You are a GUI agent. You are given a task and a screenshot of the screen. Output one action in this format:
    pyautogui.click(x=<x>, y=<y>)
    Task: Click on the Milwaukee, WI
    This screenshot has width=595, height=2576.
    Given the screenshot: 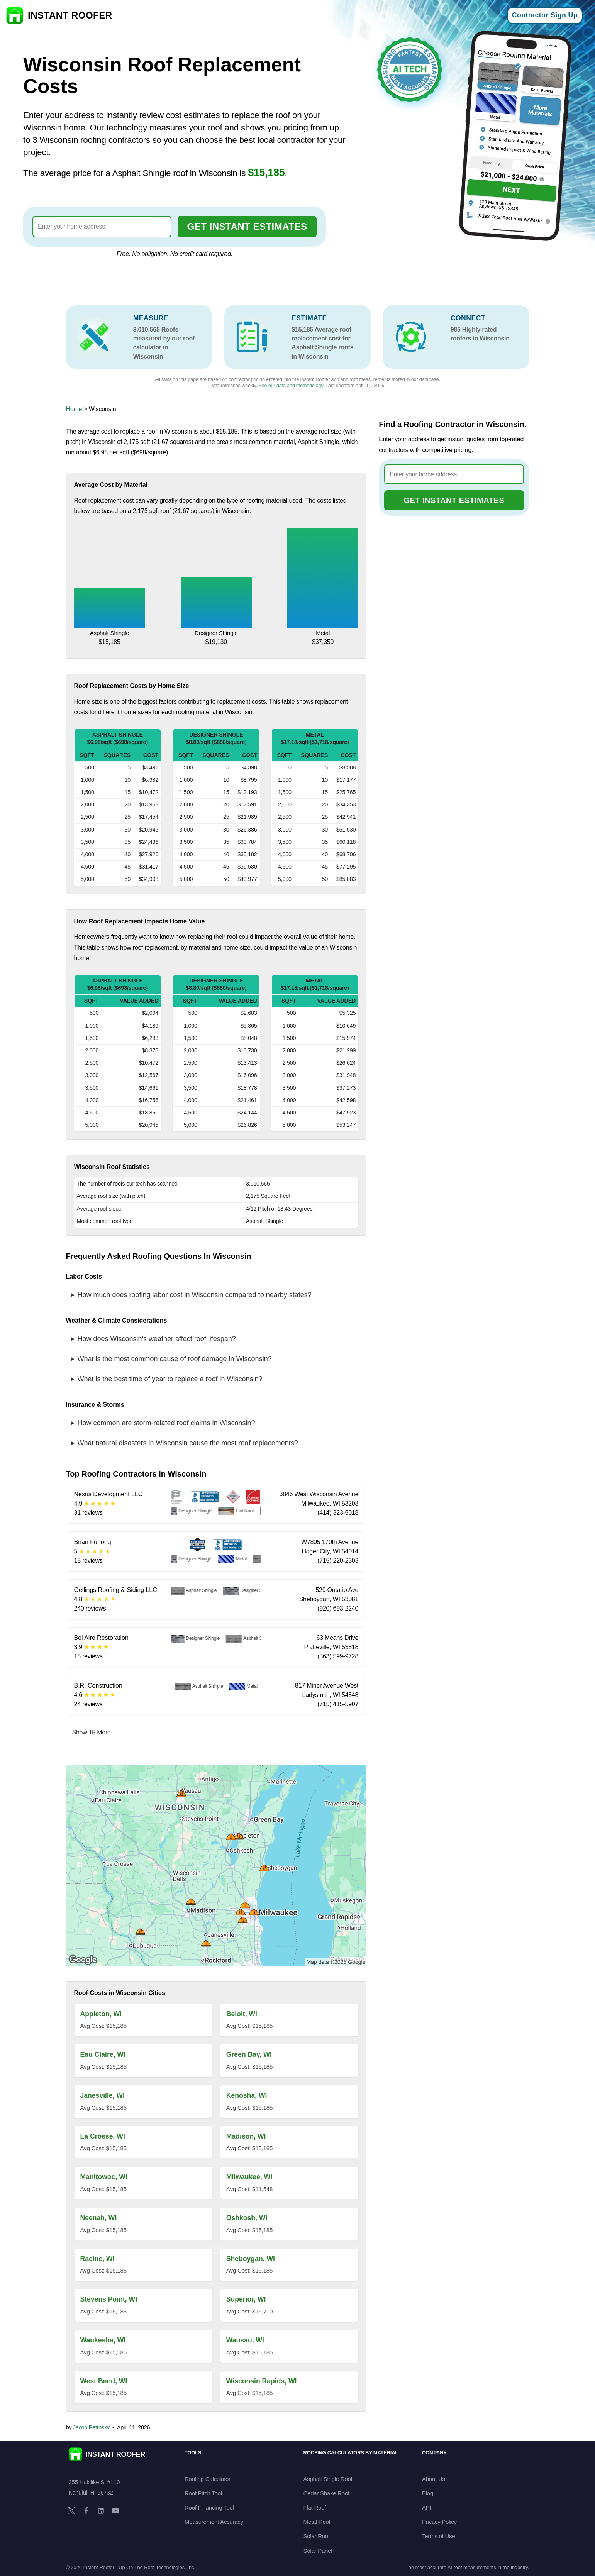 What is the action you would take?
    pyautogui.click(x=249, y=2177)
    